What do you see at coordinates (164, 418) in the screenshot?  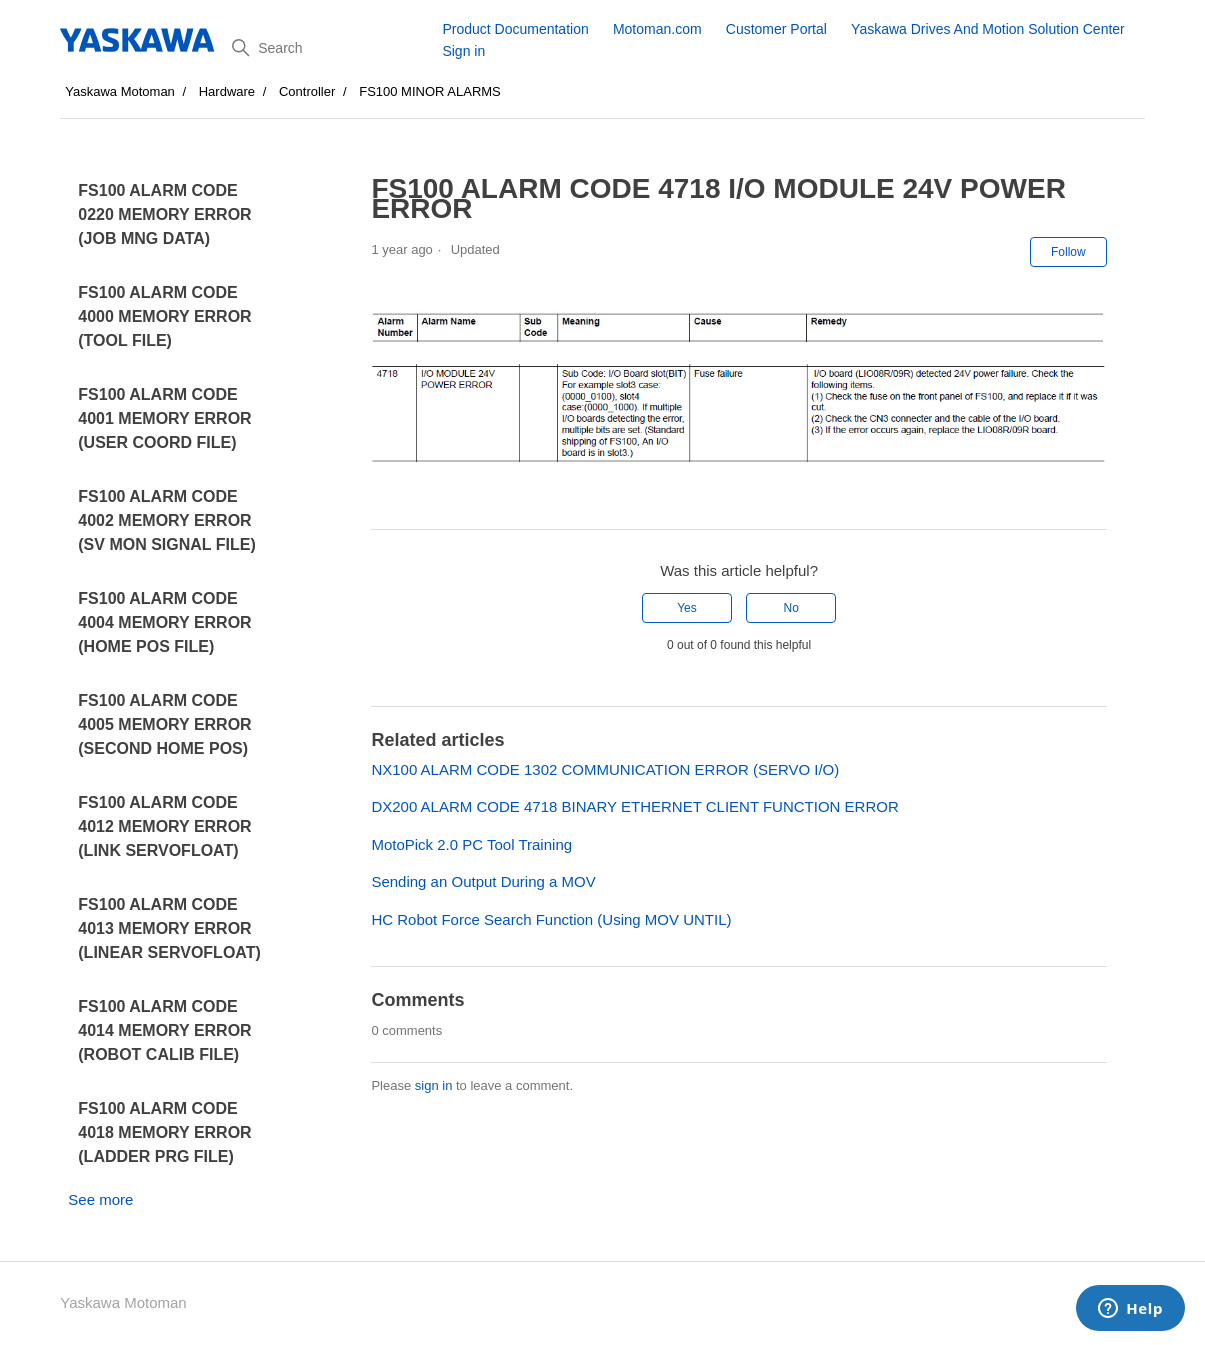 I see `FS100 ALARM CODE 4001 MEMORY ERROR (USER COORD FILE)` at bounding box center [164, 418].